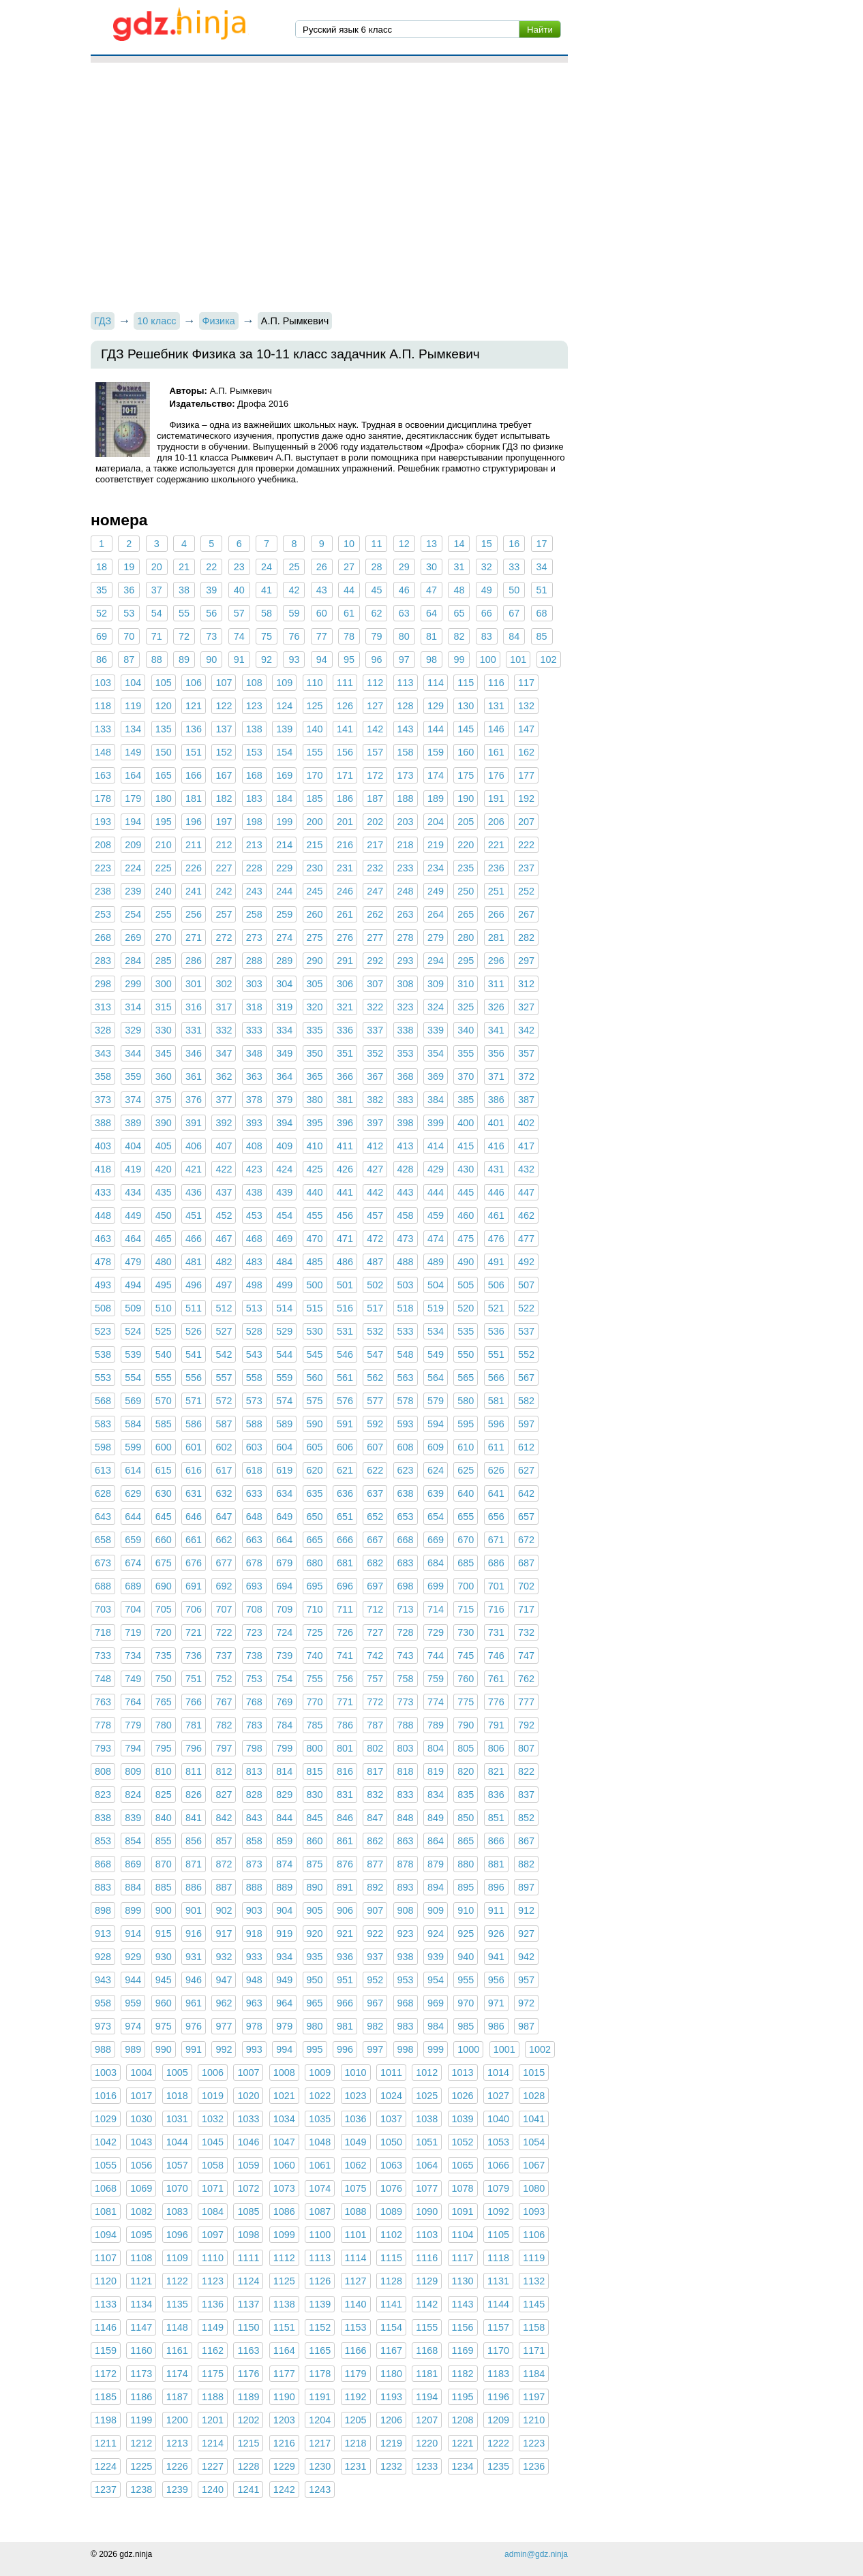 This screenshot has height=2576, width=863. I want to click on 1212, so click(141, 2443).